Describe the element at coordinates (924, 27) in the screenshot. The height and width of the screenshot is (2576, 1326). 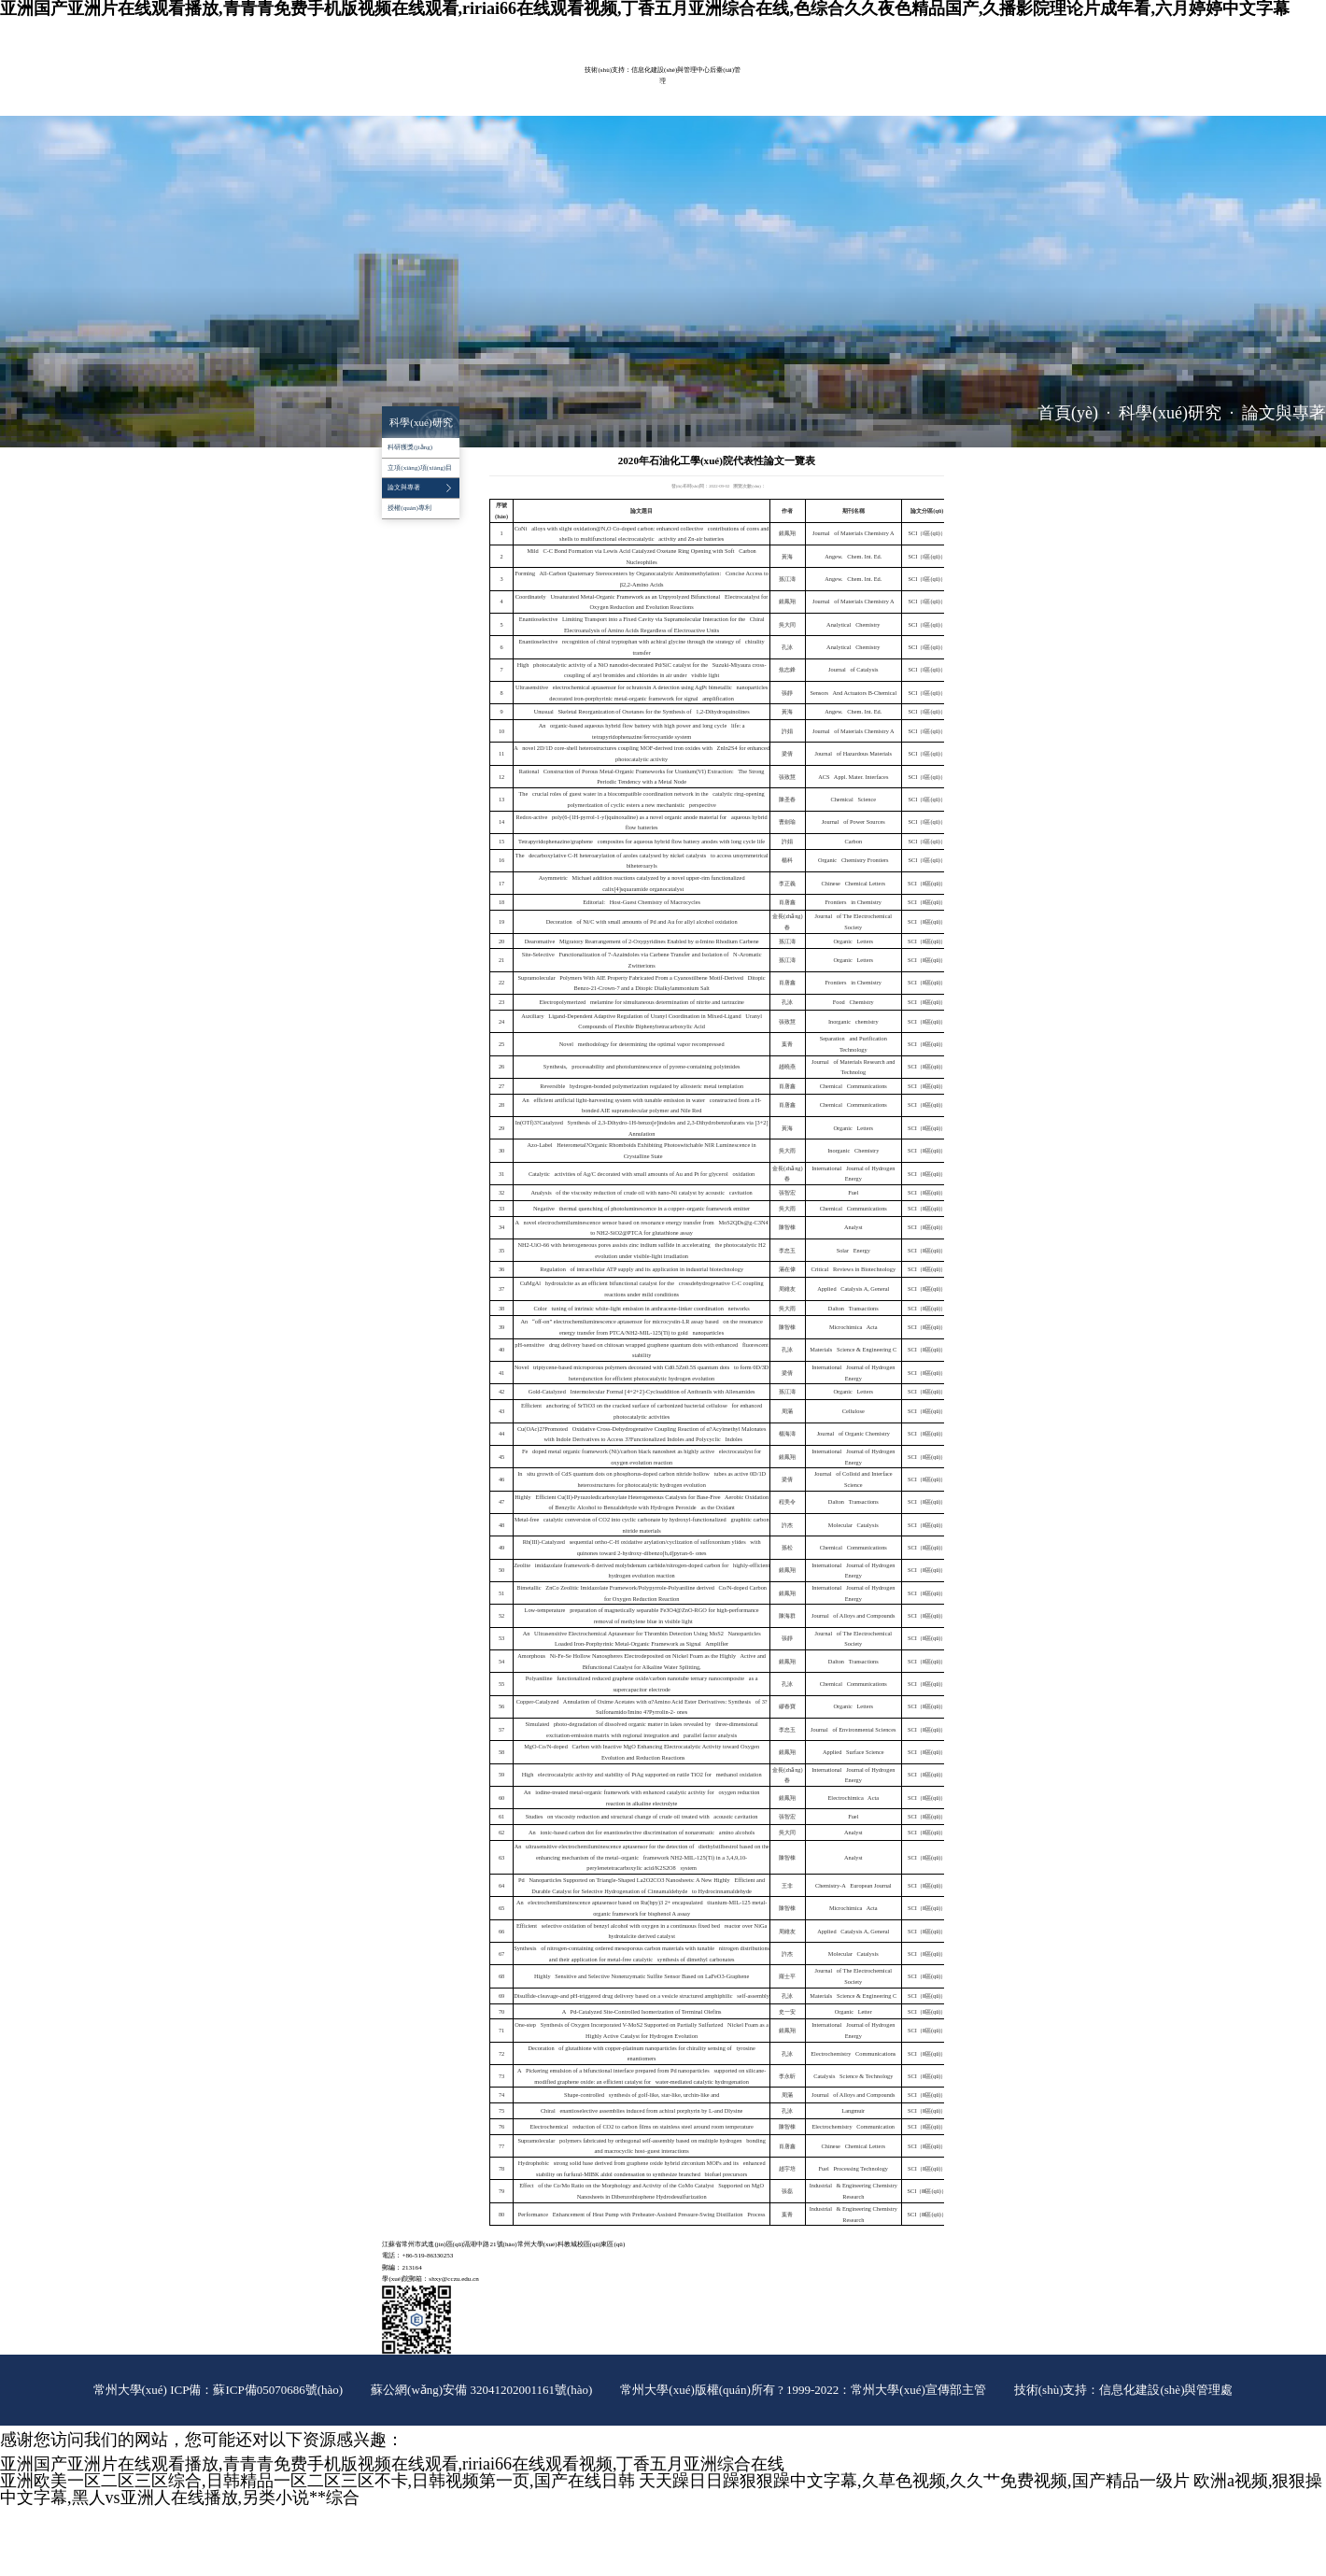
I see `院長(zhǎng)信箱` at that location.